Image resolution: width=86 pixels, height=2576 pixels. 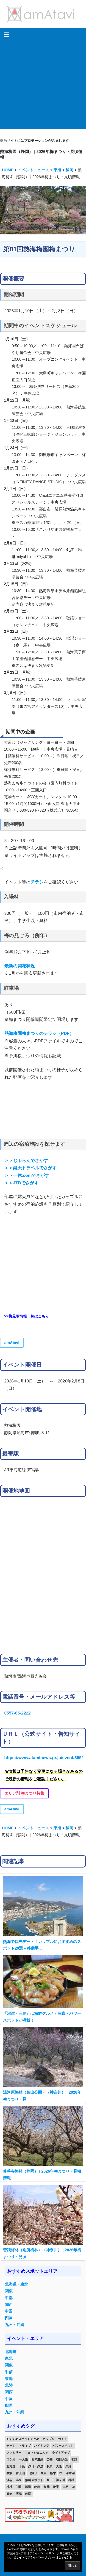 What do you see at coordinates (34, 2480) in the screenshot?
I see `無料スポット [無料スポット (28個の項目)]` at bounding box center [34, 2480].